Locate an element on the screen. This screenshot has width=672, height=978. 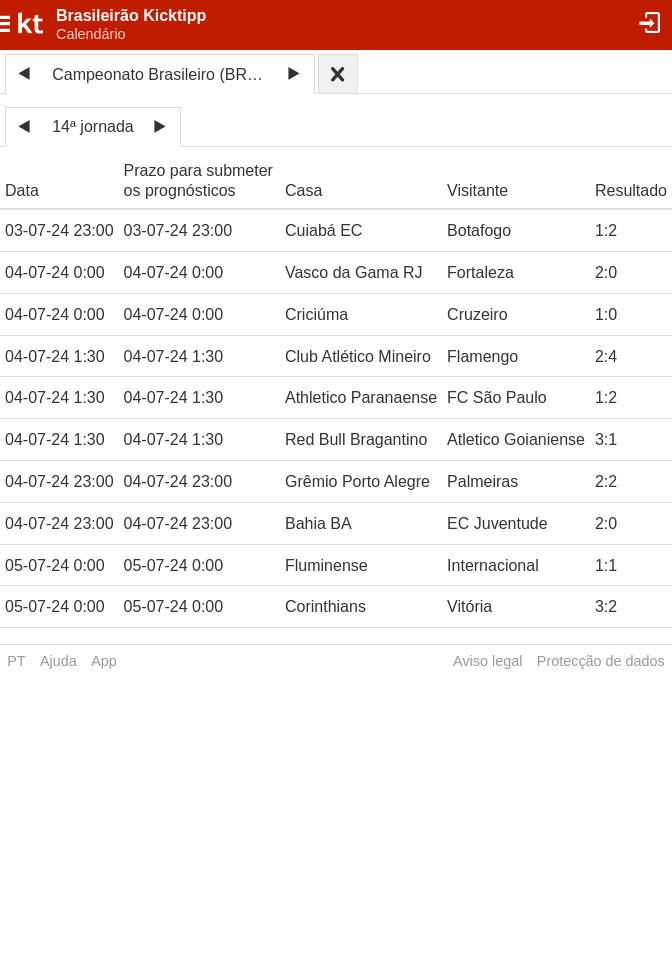
14ª jornada is located at coordinates (93, 126).